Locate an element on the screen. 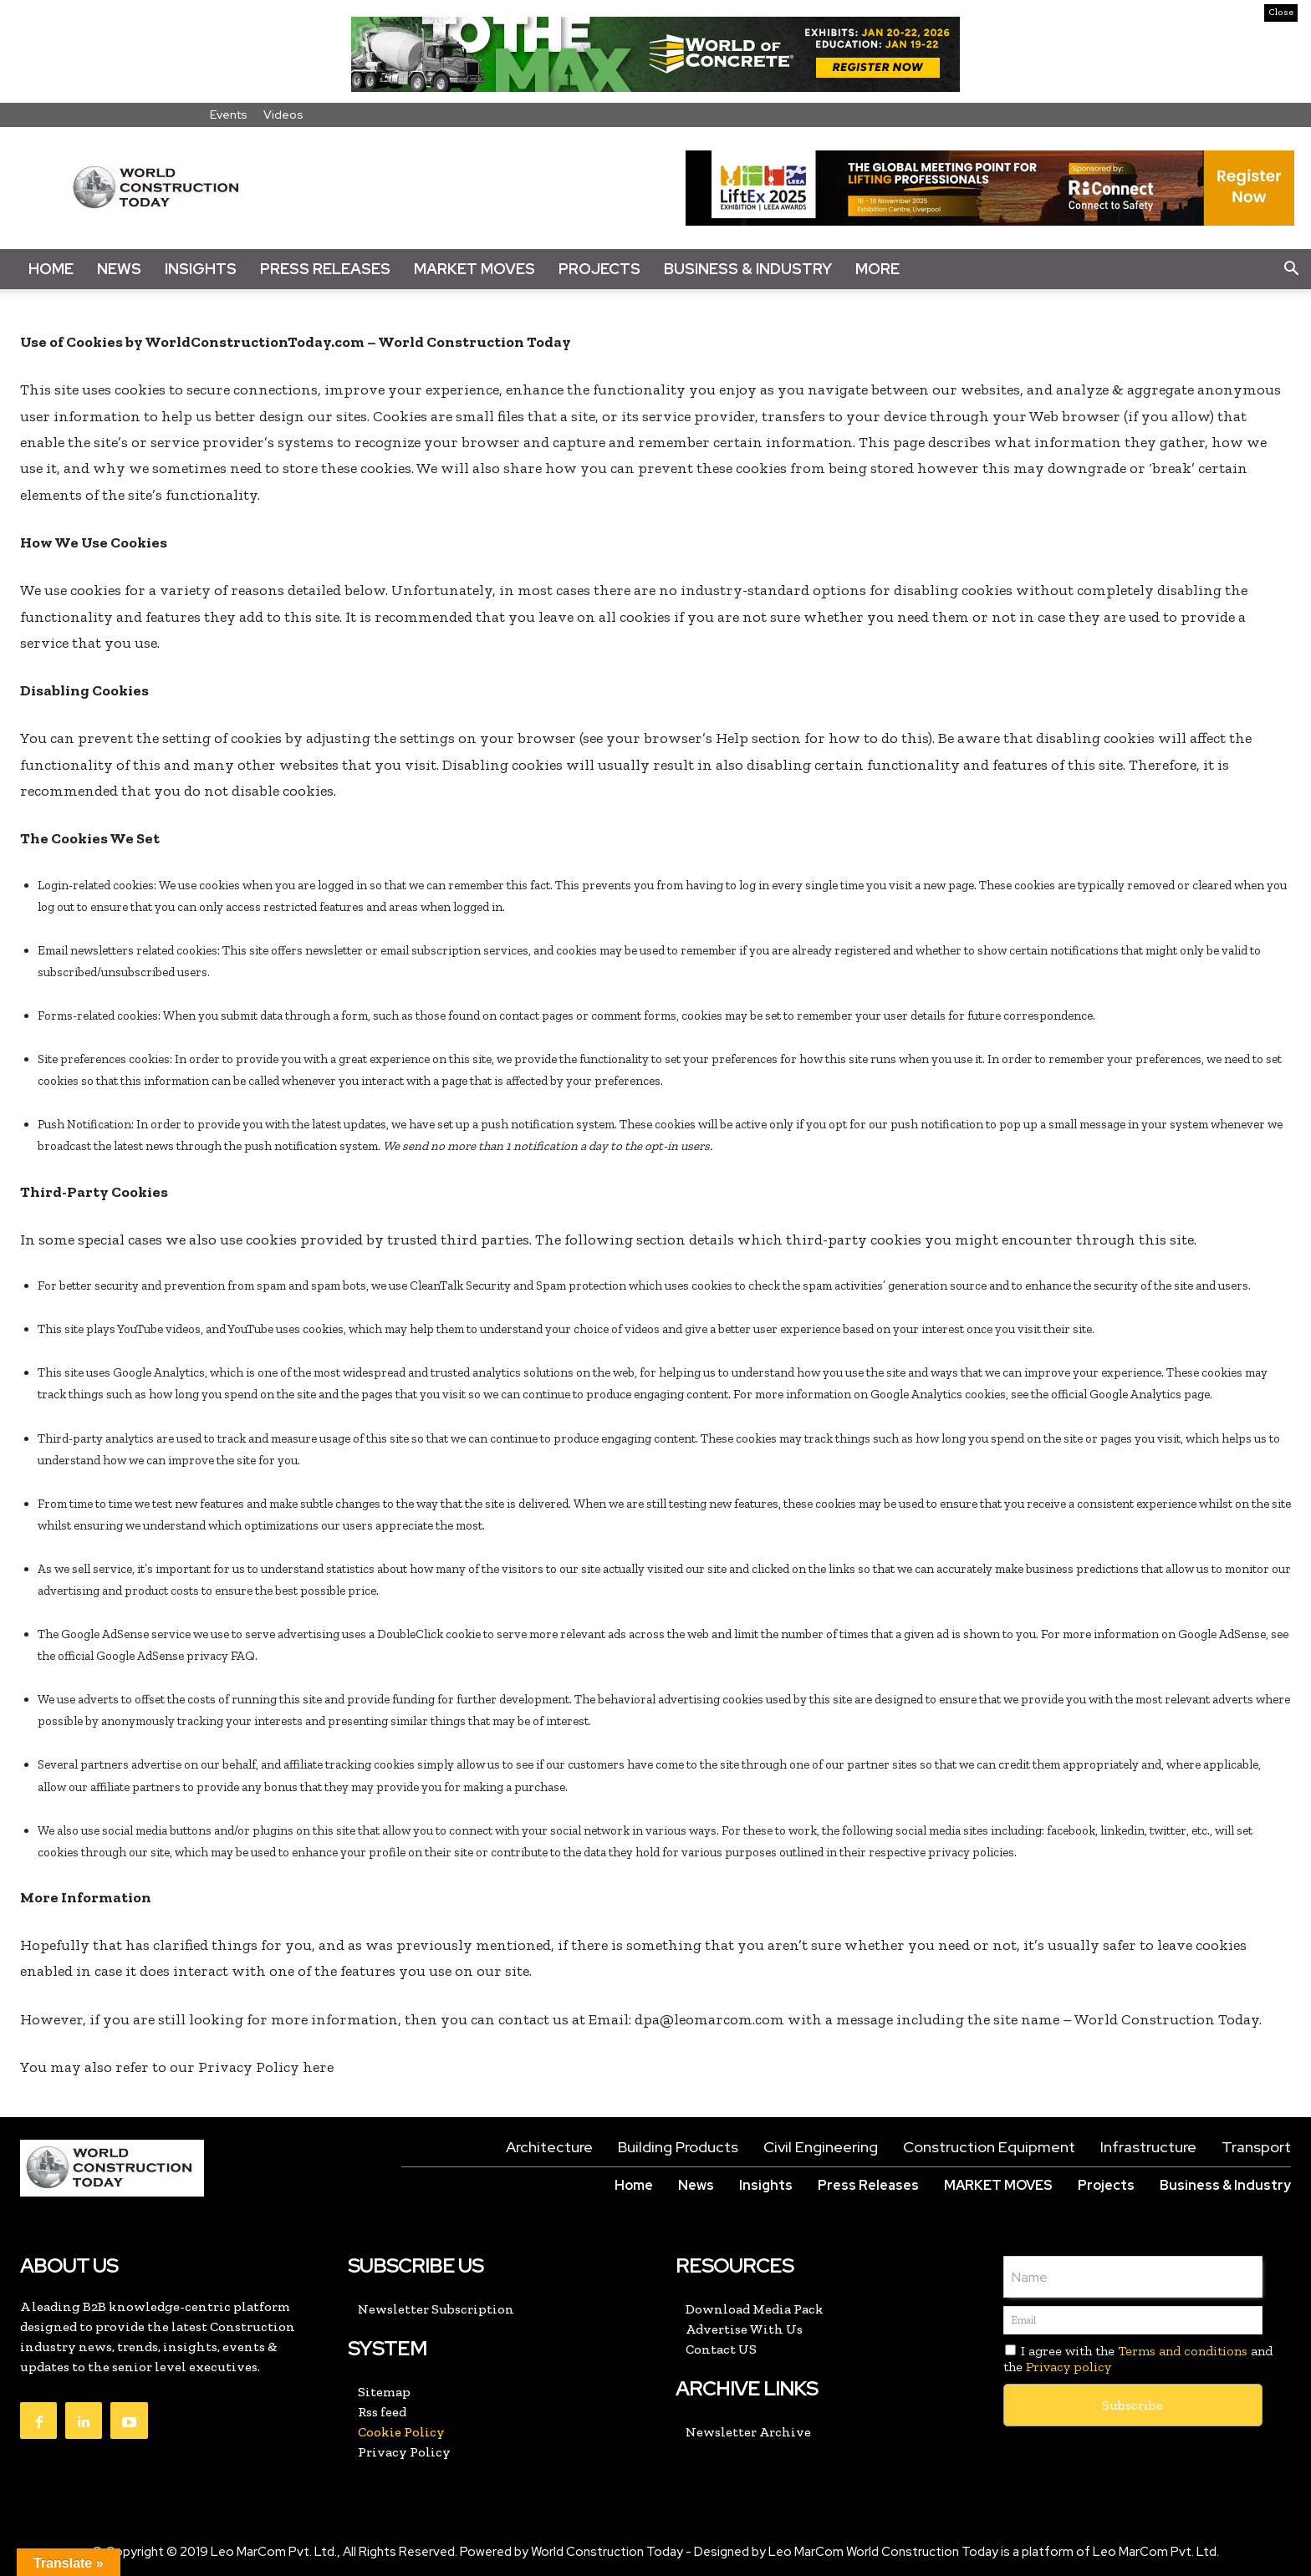  Market Moves is located at coordinates (474, 268).